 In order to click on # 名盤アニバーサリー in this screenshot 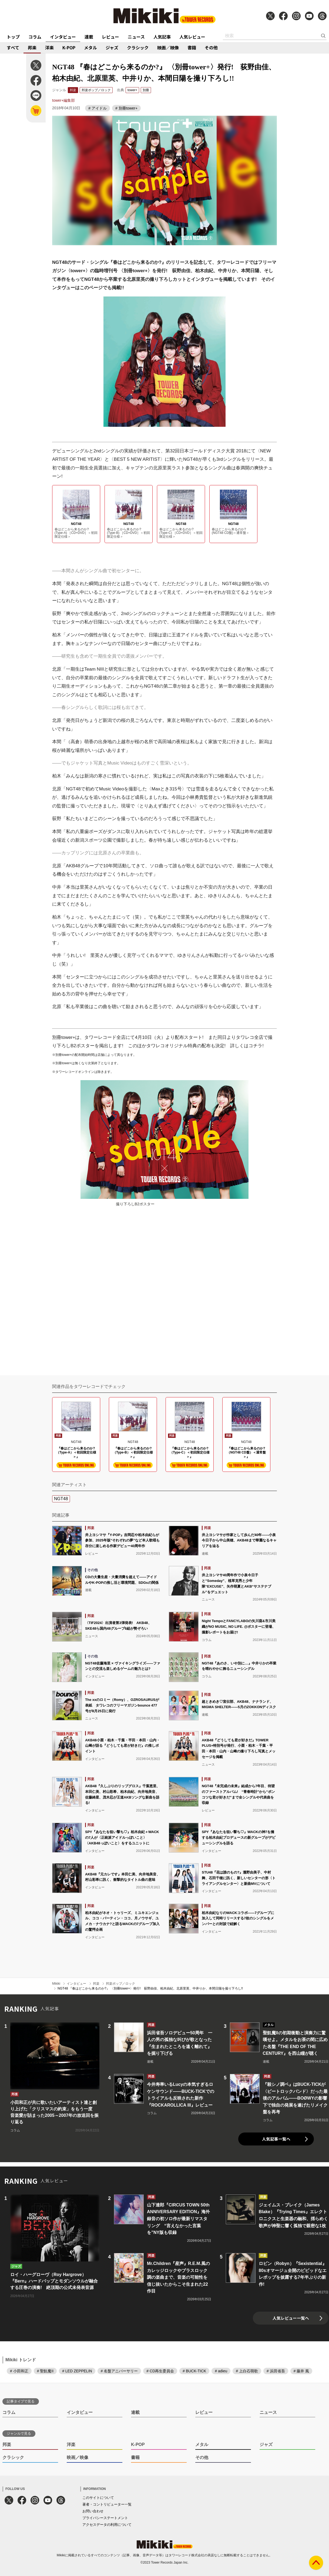, I will do `click(119, 2371)`.